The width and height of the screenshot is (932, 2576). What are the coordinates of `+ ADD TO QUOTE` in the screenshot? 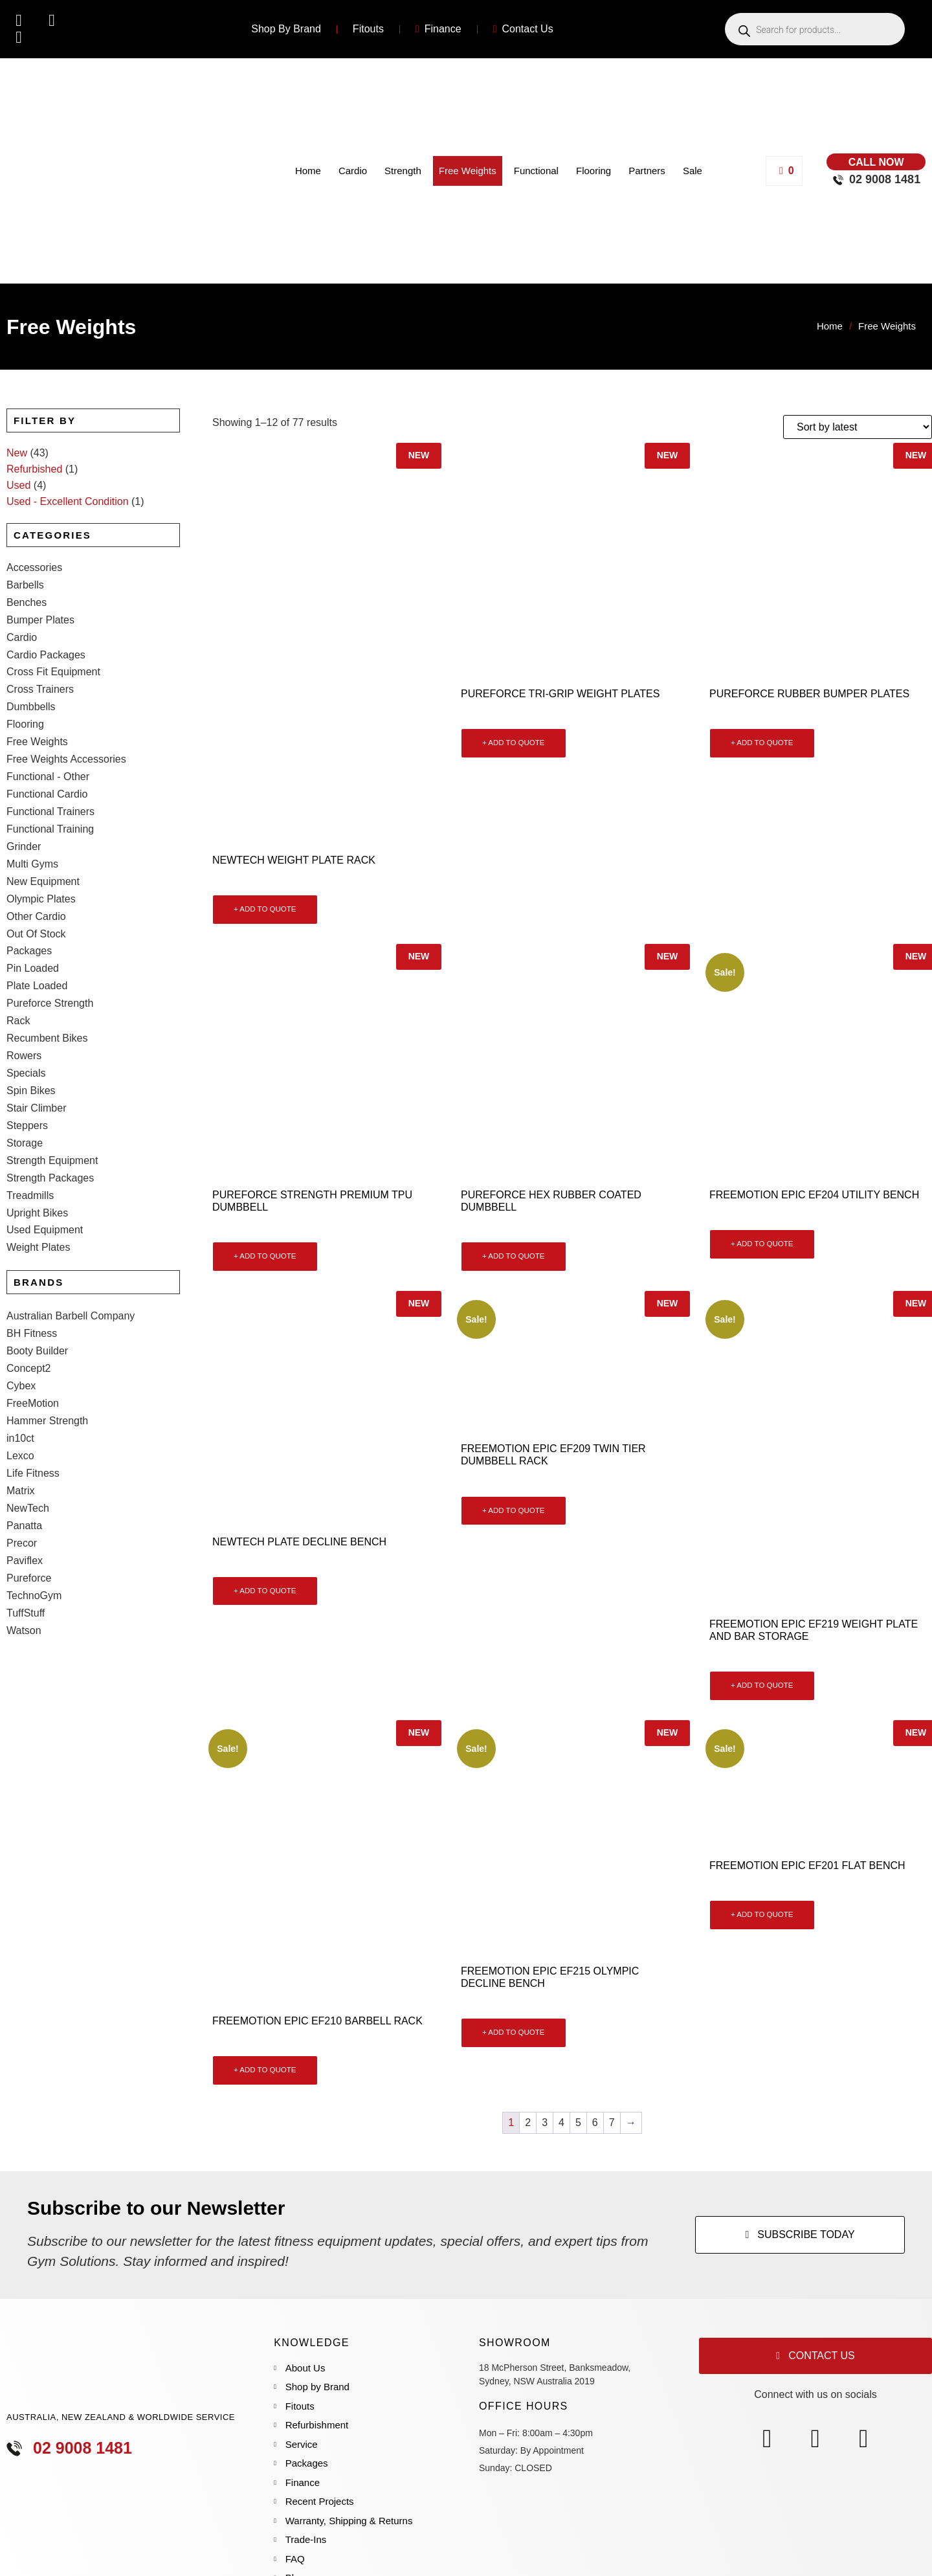 It's located at (265, 909).